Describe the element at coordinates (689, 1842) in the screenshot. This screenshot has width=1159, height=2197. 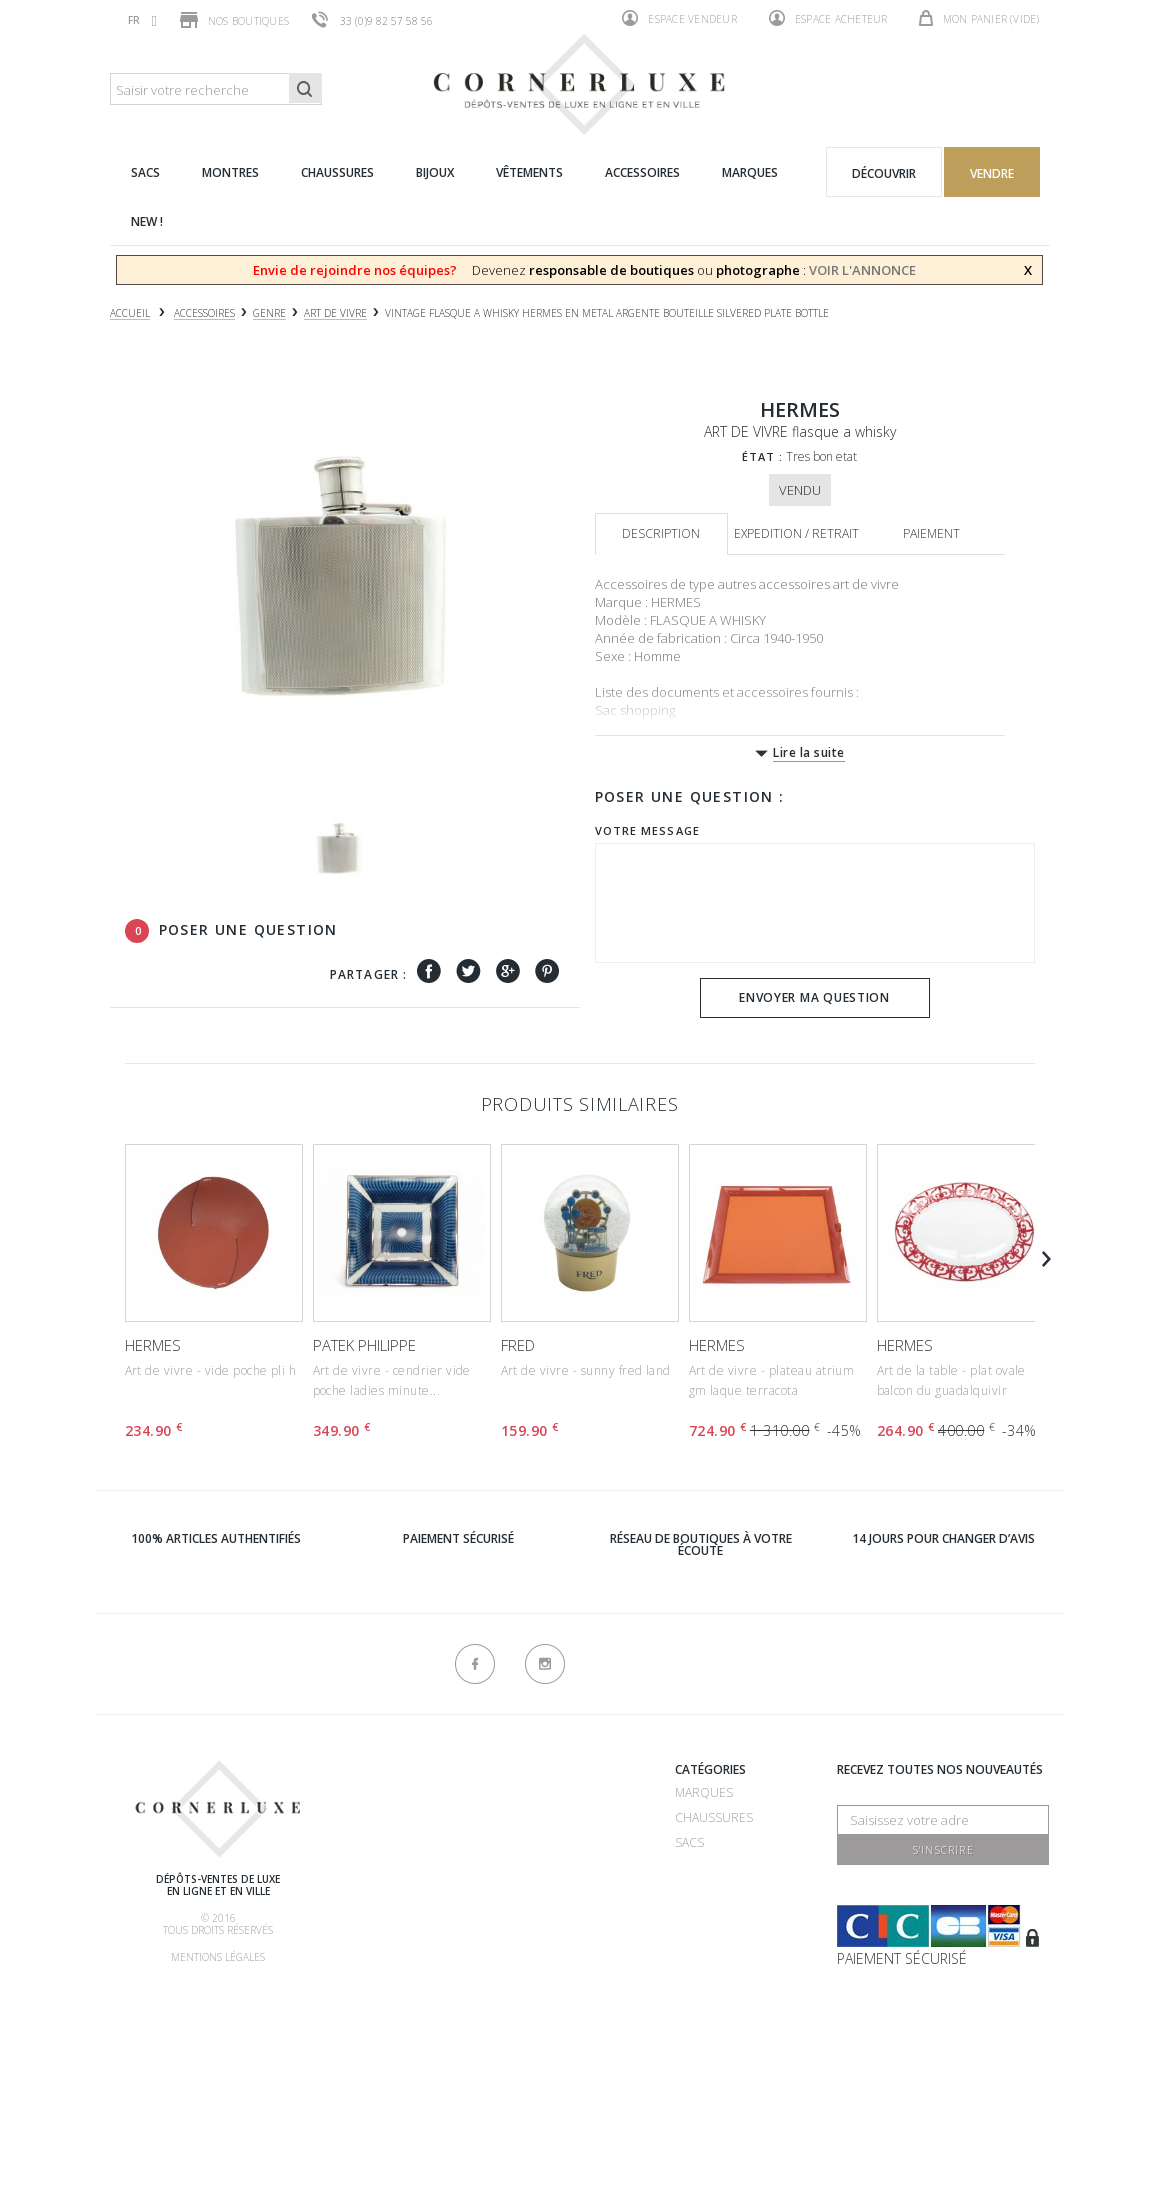
I see `Sacs` at that location.